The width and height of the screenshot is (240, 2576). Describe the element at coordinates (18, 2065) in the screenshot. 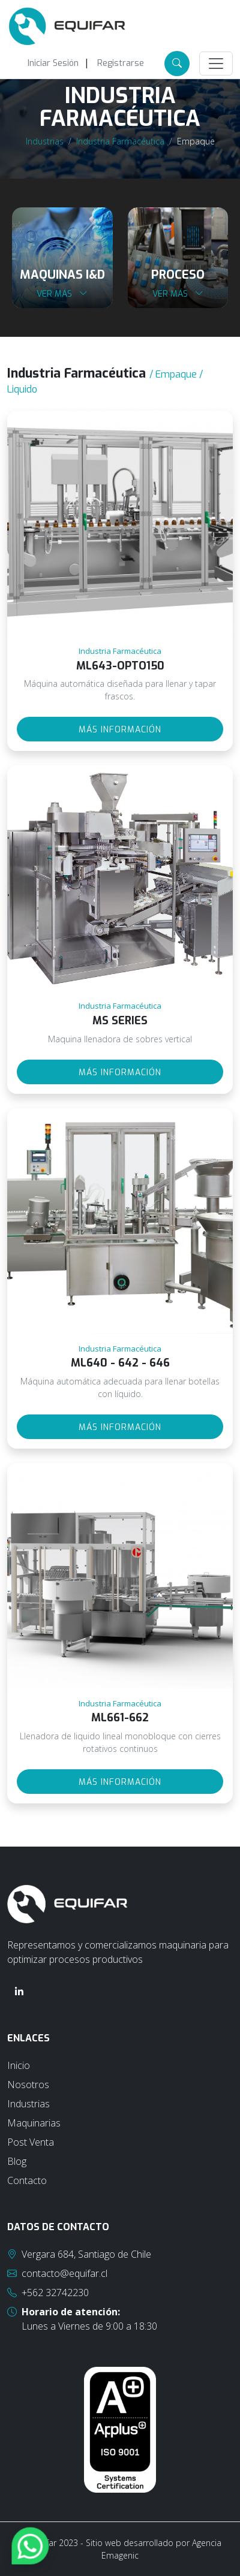

I see `Inicio` at that location.